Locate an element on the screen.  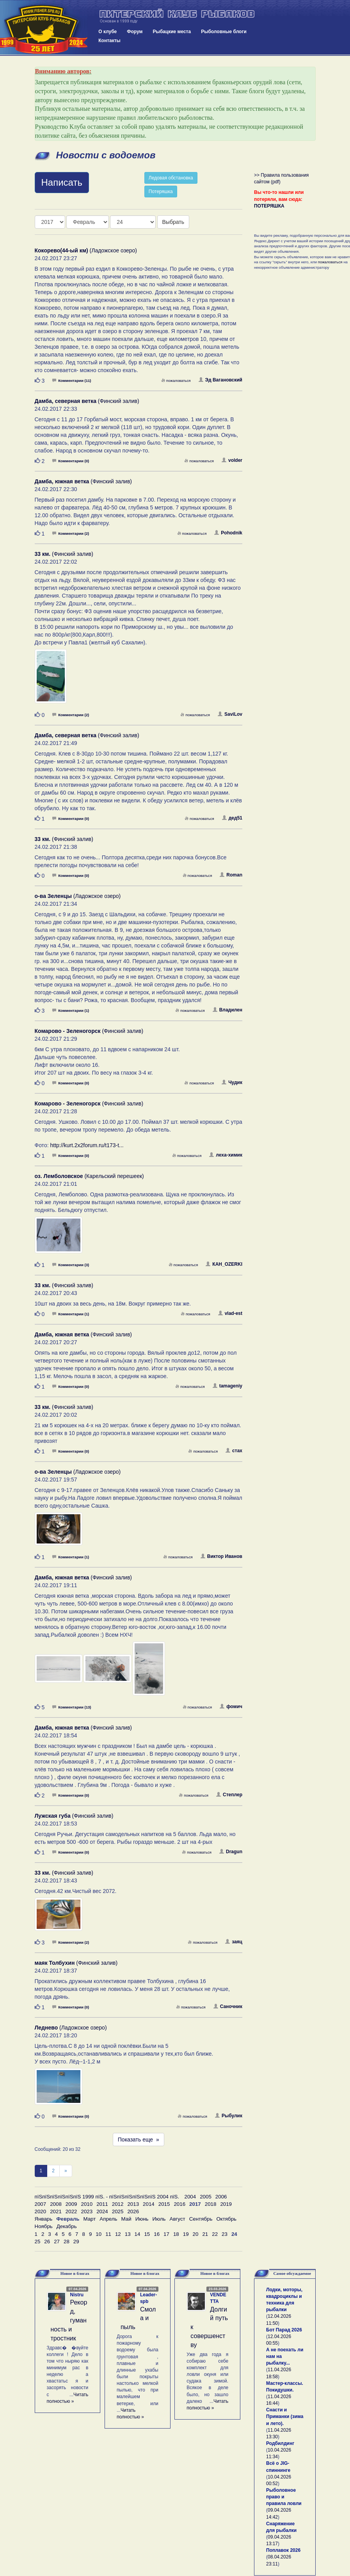
Сентябрь is located at coordinates (201, 2219).